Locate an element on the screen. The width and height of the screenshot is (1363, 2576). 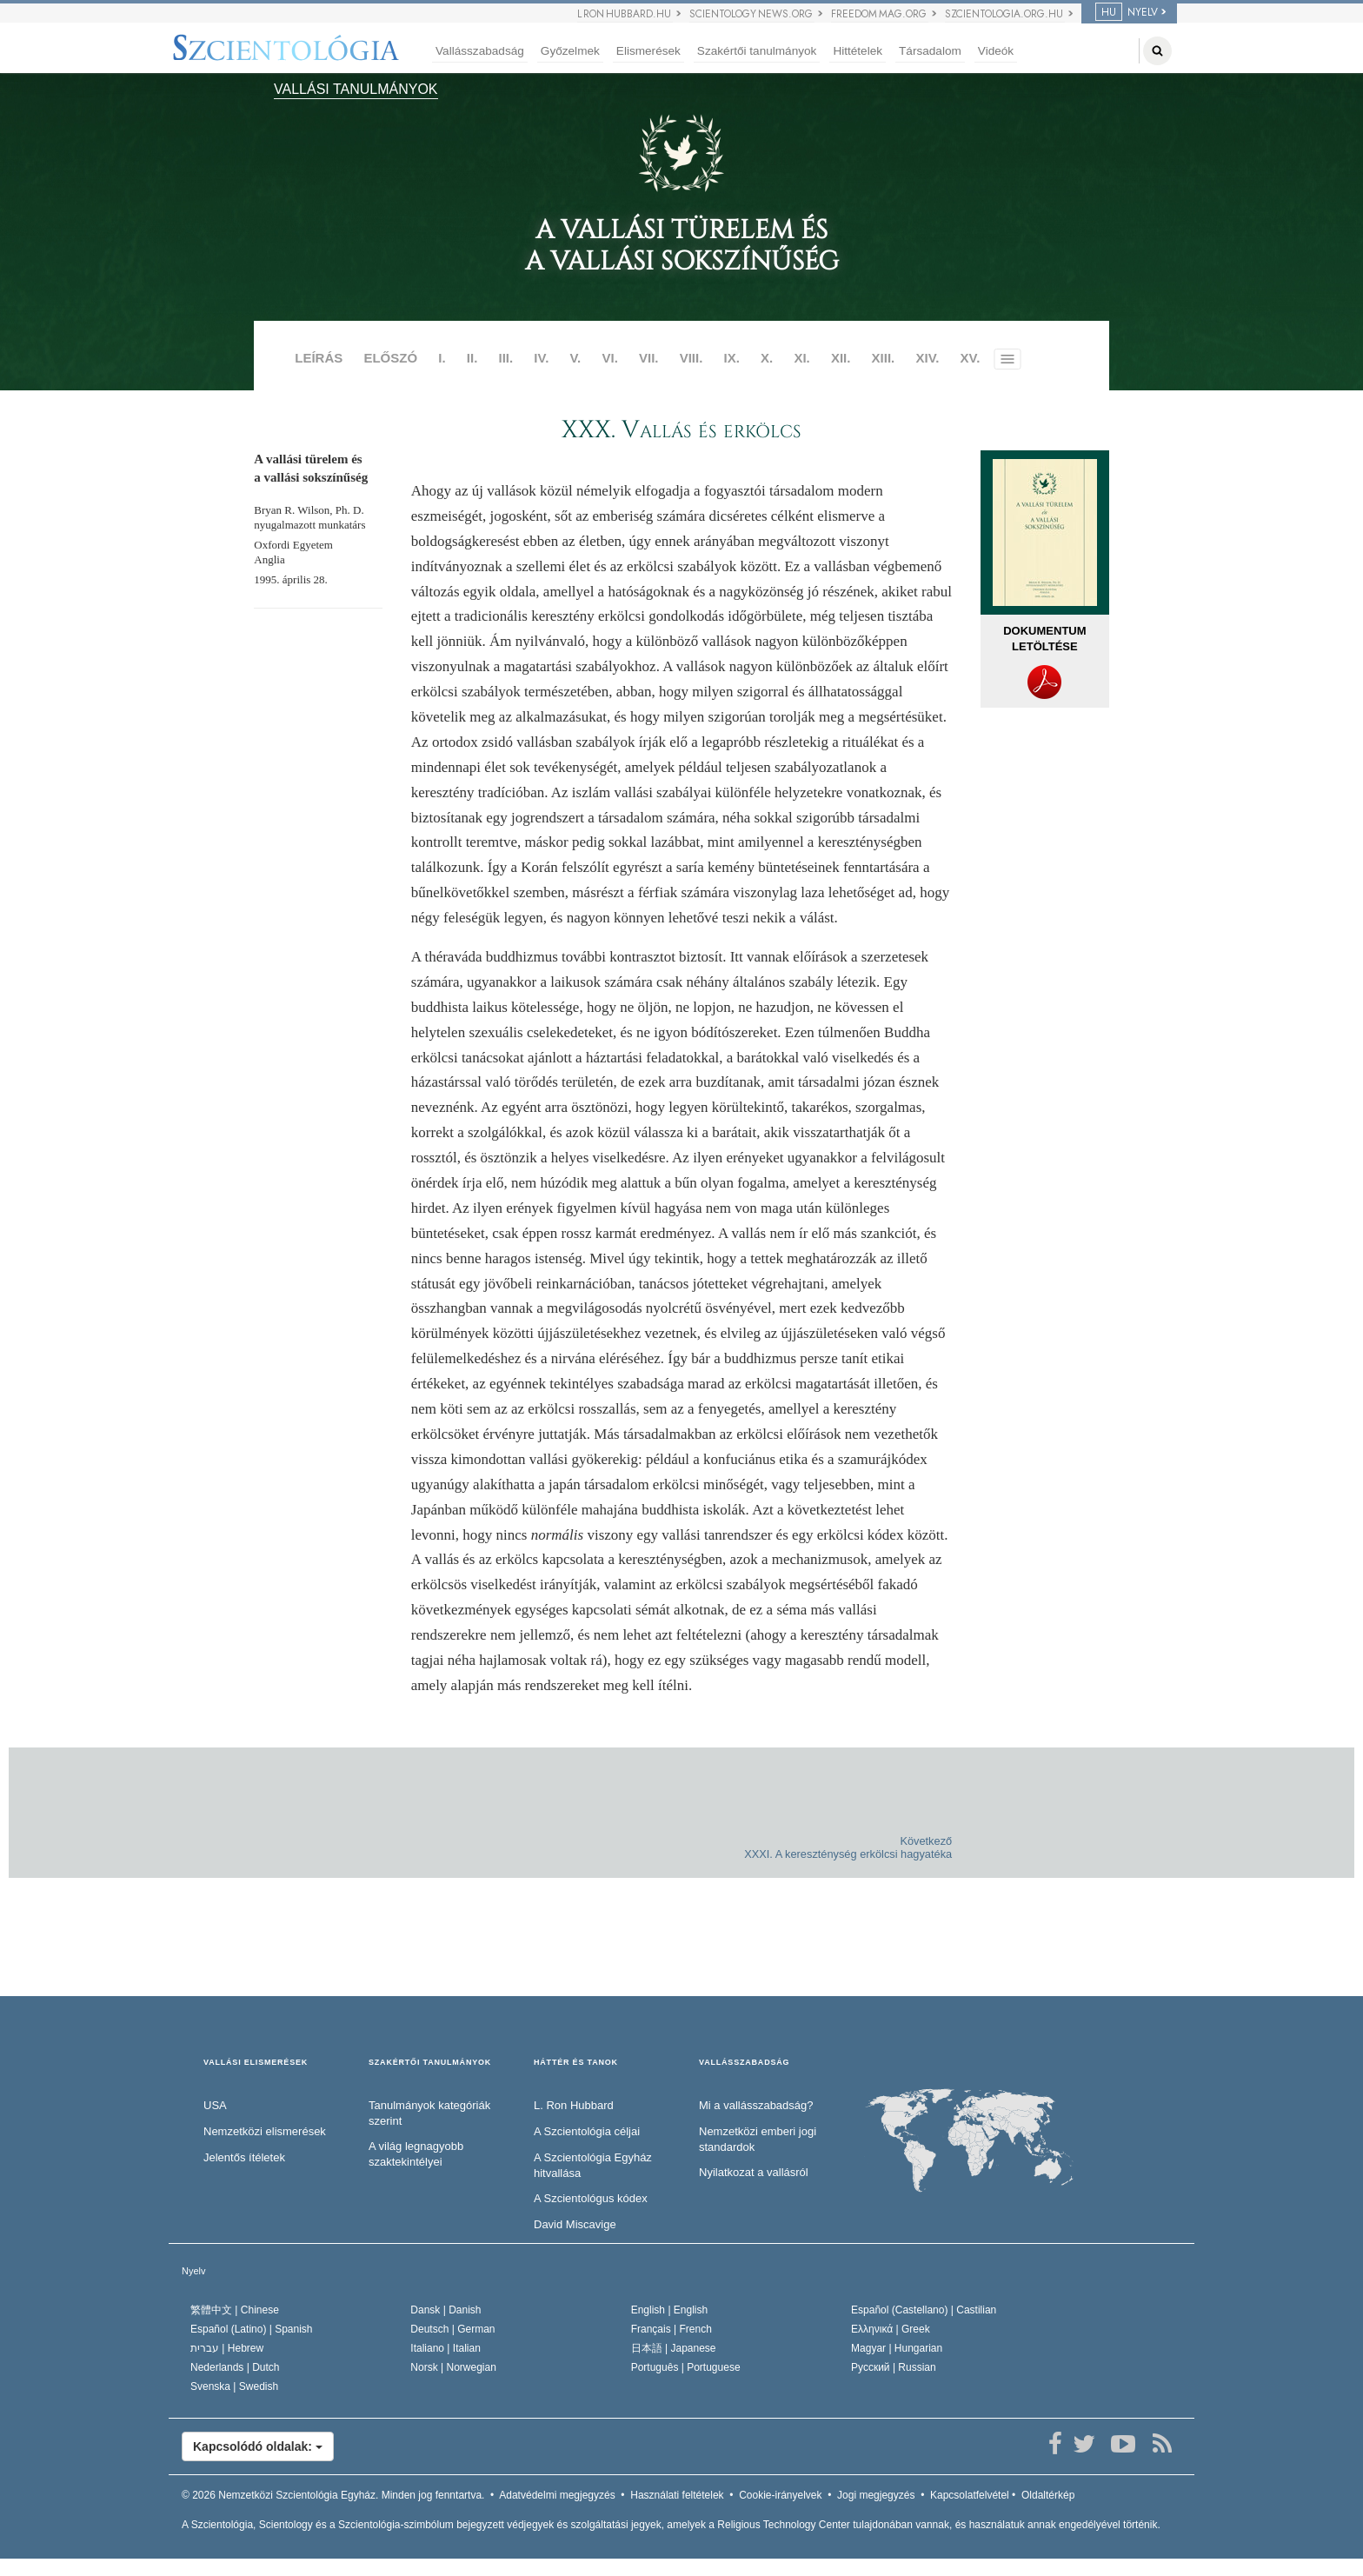
Szakértői tanulmányok is located at coordinates (757, 50).